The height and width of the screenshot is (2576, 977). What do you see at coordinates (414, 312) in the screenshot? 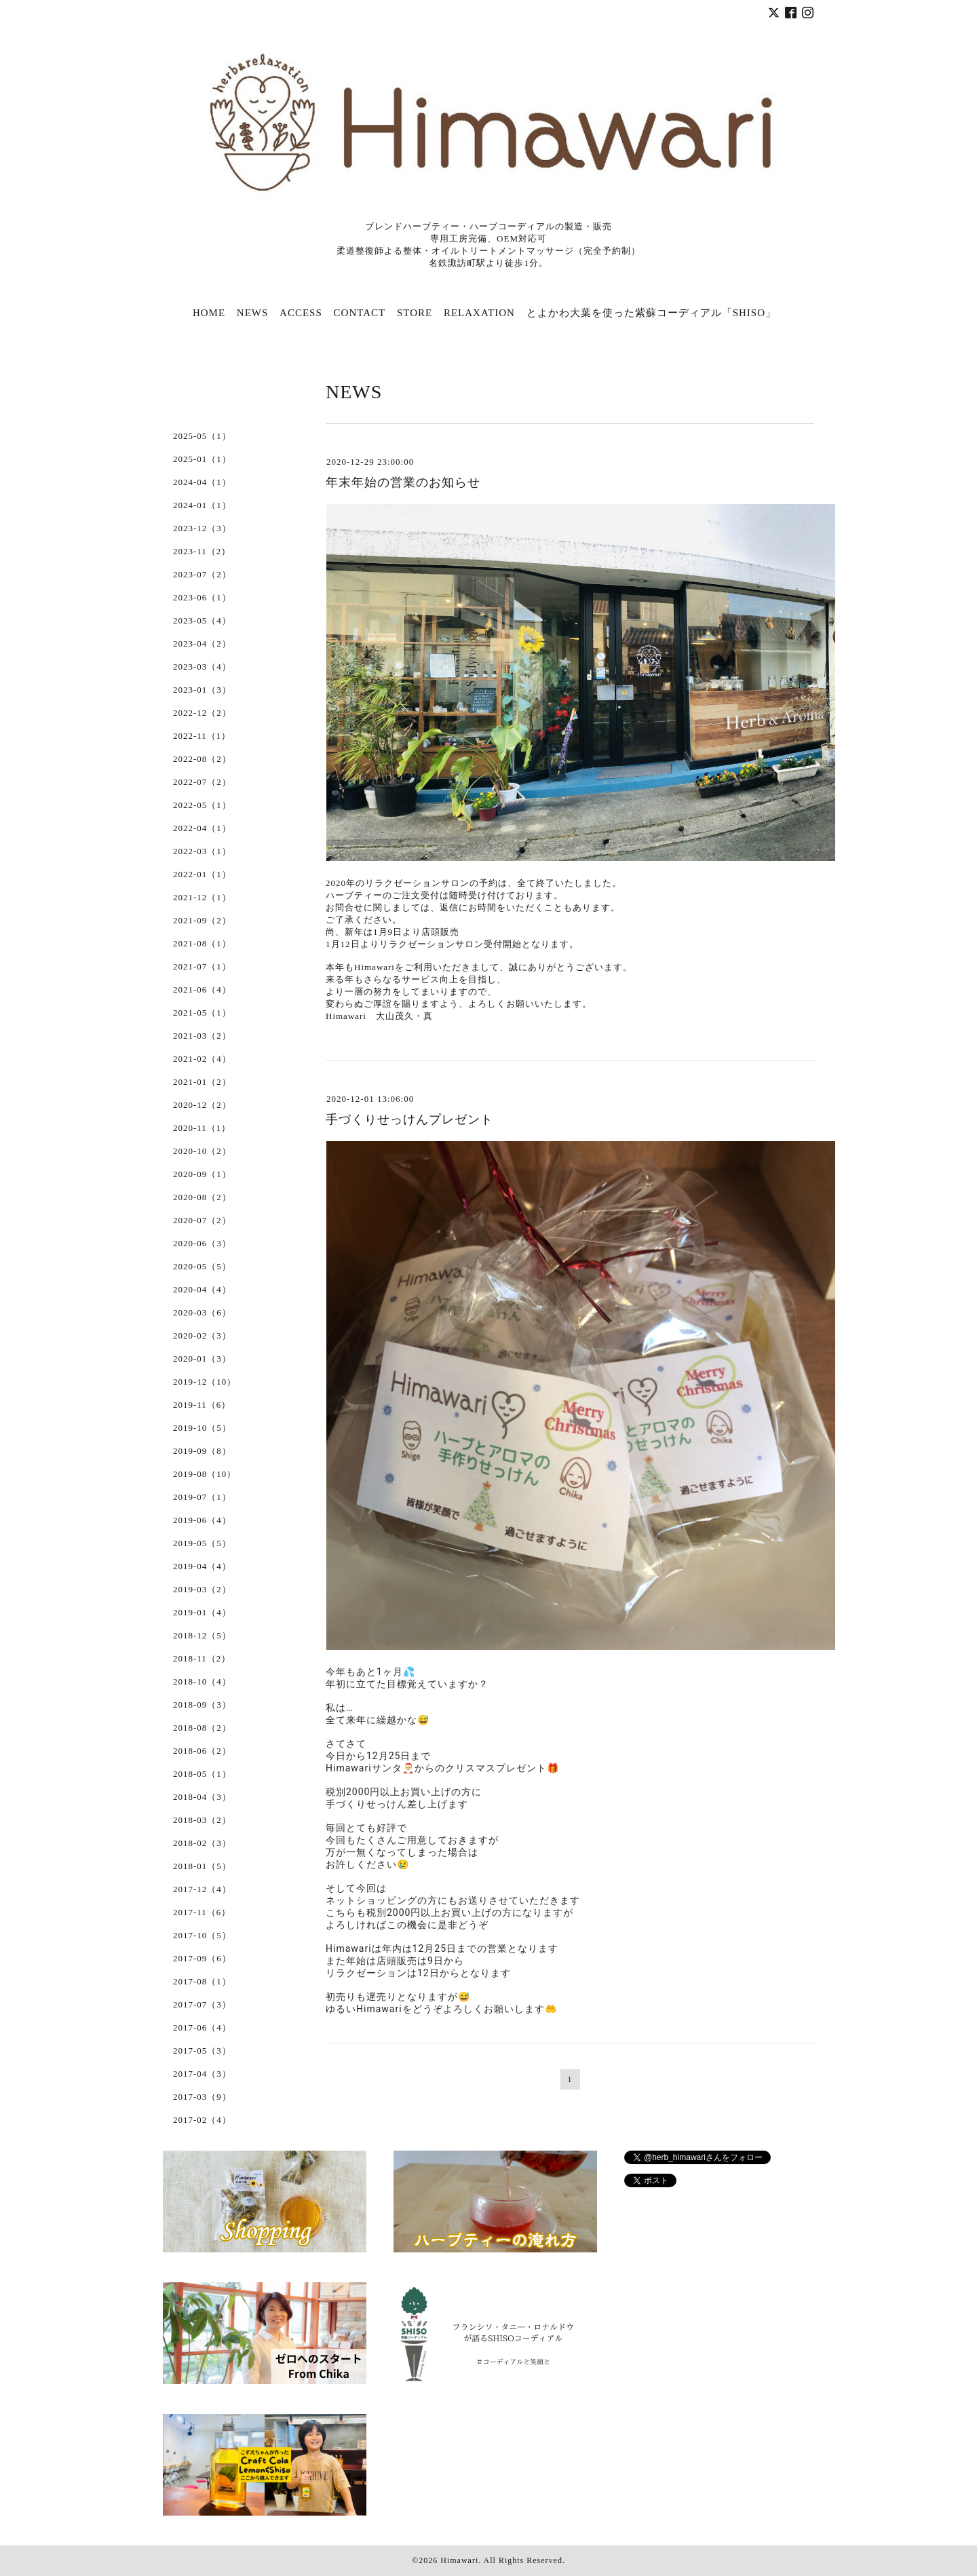
I see `STORE` at bounding box center [414, 312].